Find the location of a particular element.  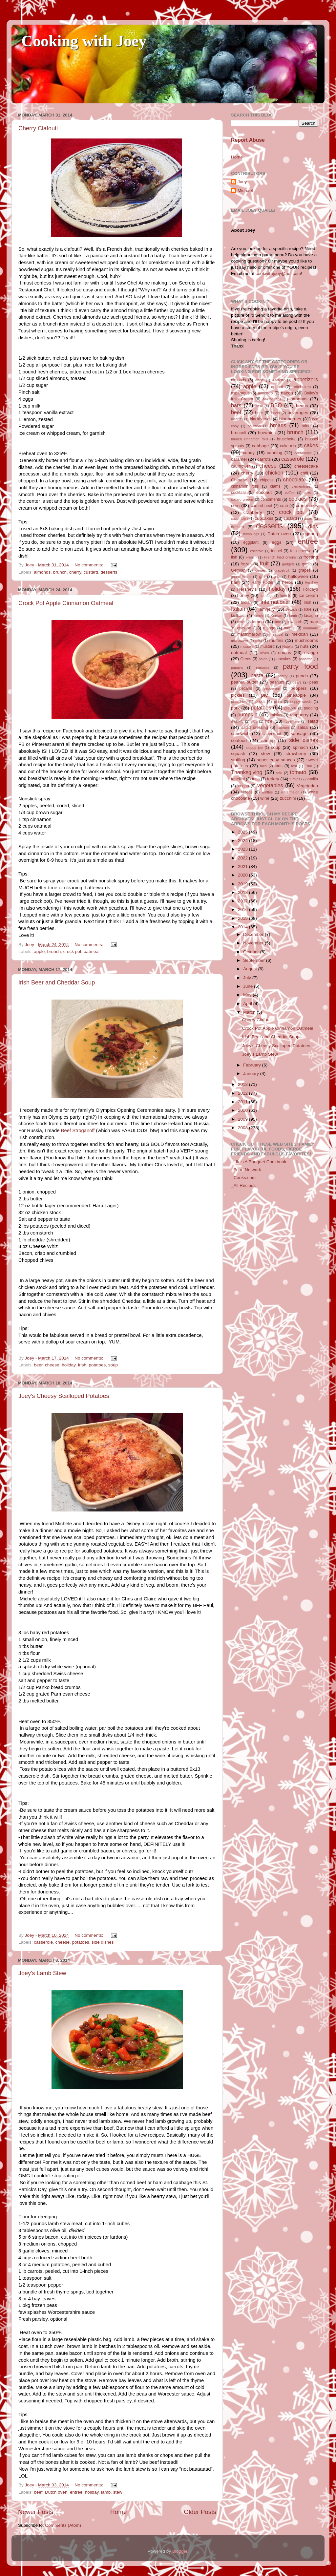

peanut butter is located at coordinates (244, 682).